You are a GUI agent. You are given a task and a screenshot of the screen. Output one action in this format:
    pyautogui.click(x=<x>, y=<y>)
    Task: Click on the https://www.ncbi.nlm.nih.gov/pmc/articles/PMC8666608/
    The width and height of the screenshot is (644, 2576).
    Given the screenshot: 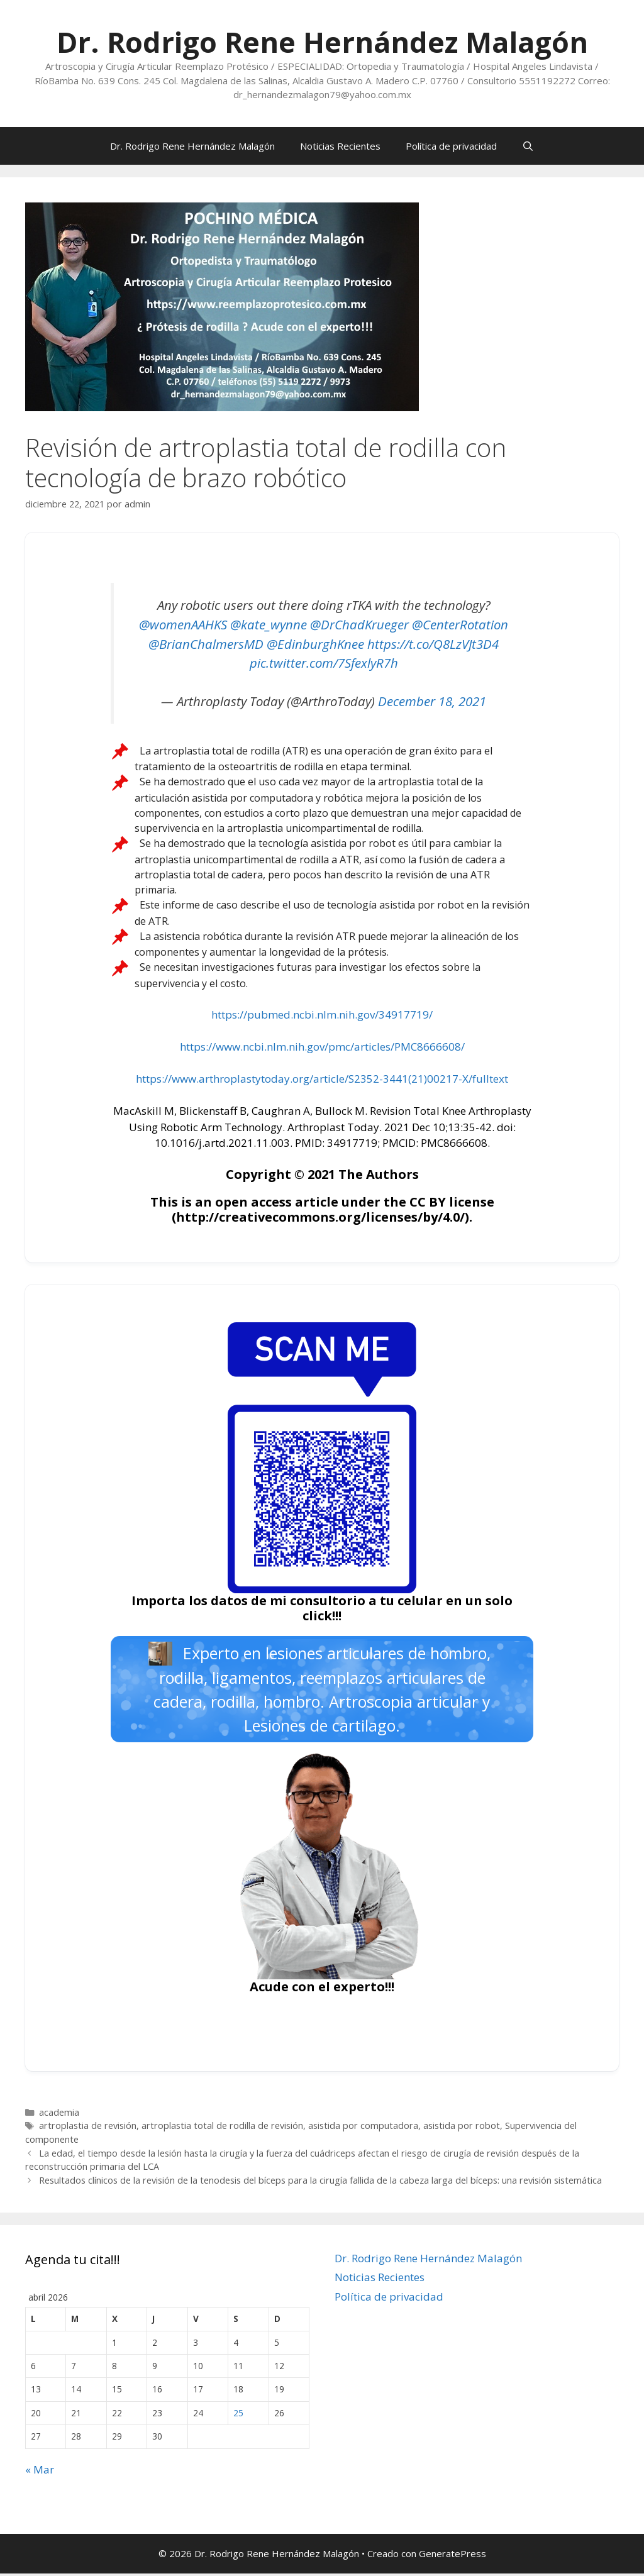 What is the action you would take?
    pyautogui.click(x=322, y=1046)
    